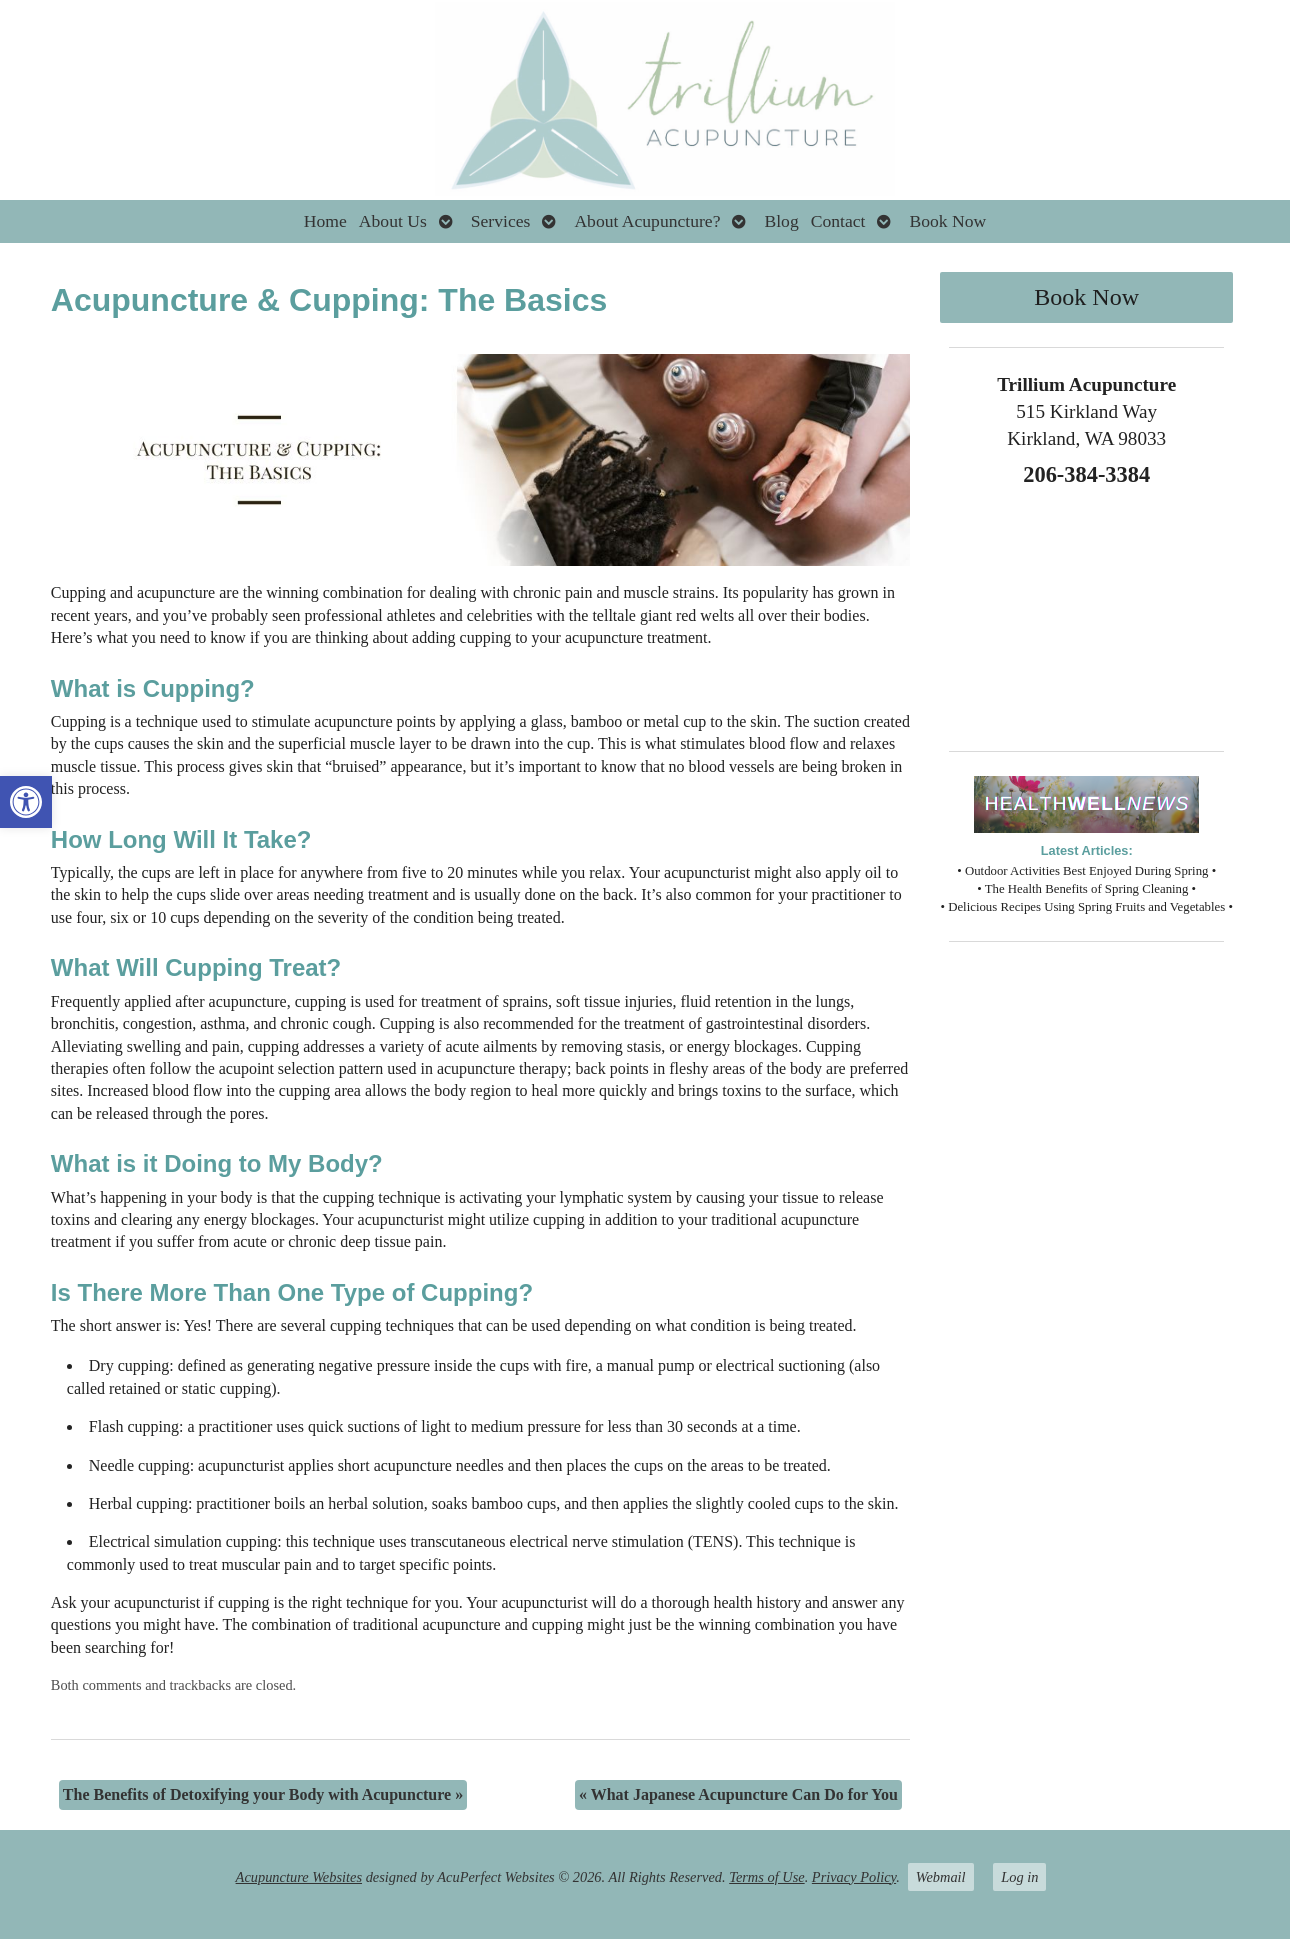 This screenshot has width=1290, height=1939. What do you see at coordinates (393, 221) in the screenshot?
I see `About Us` at bounding box center [393, 221].